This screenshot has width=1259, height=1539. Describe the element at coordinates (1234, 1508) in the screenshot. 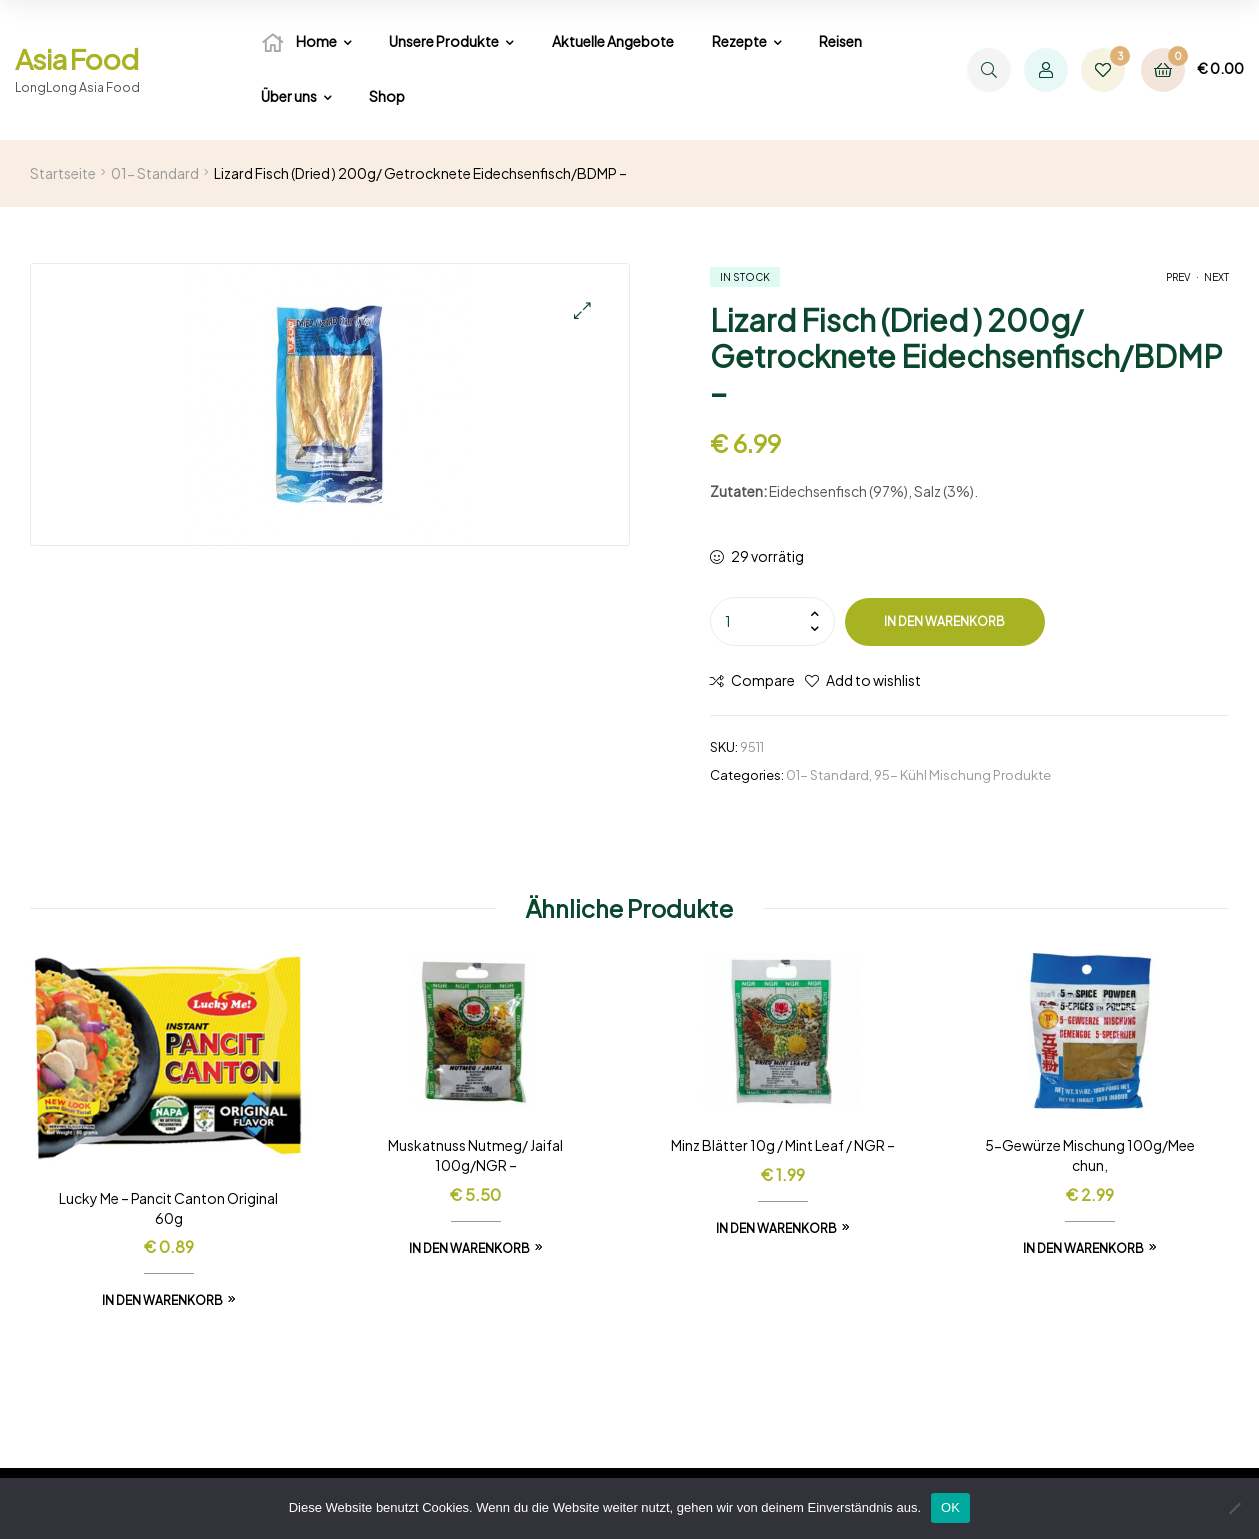

I see `[Nein]` at that location.